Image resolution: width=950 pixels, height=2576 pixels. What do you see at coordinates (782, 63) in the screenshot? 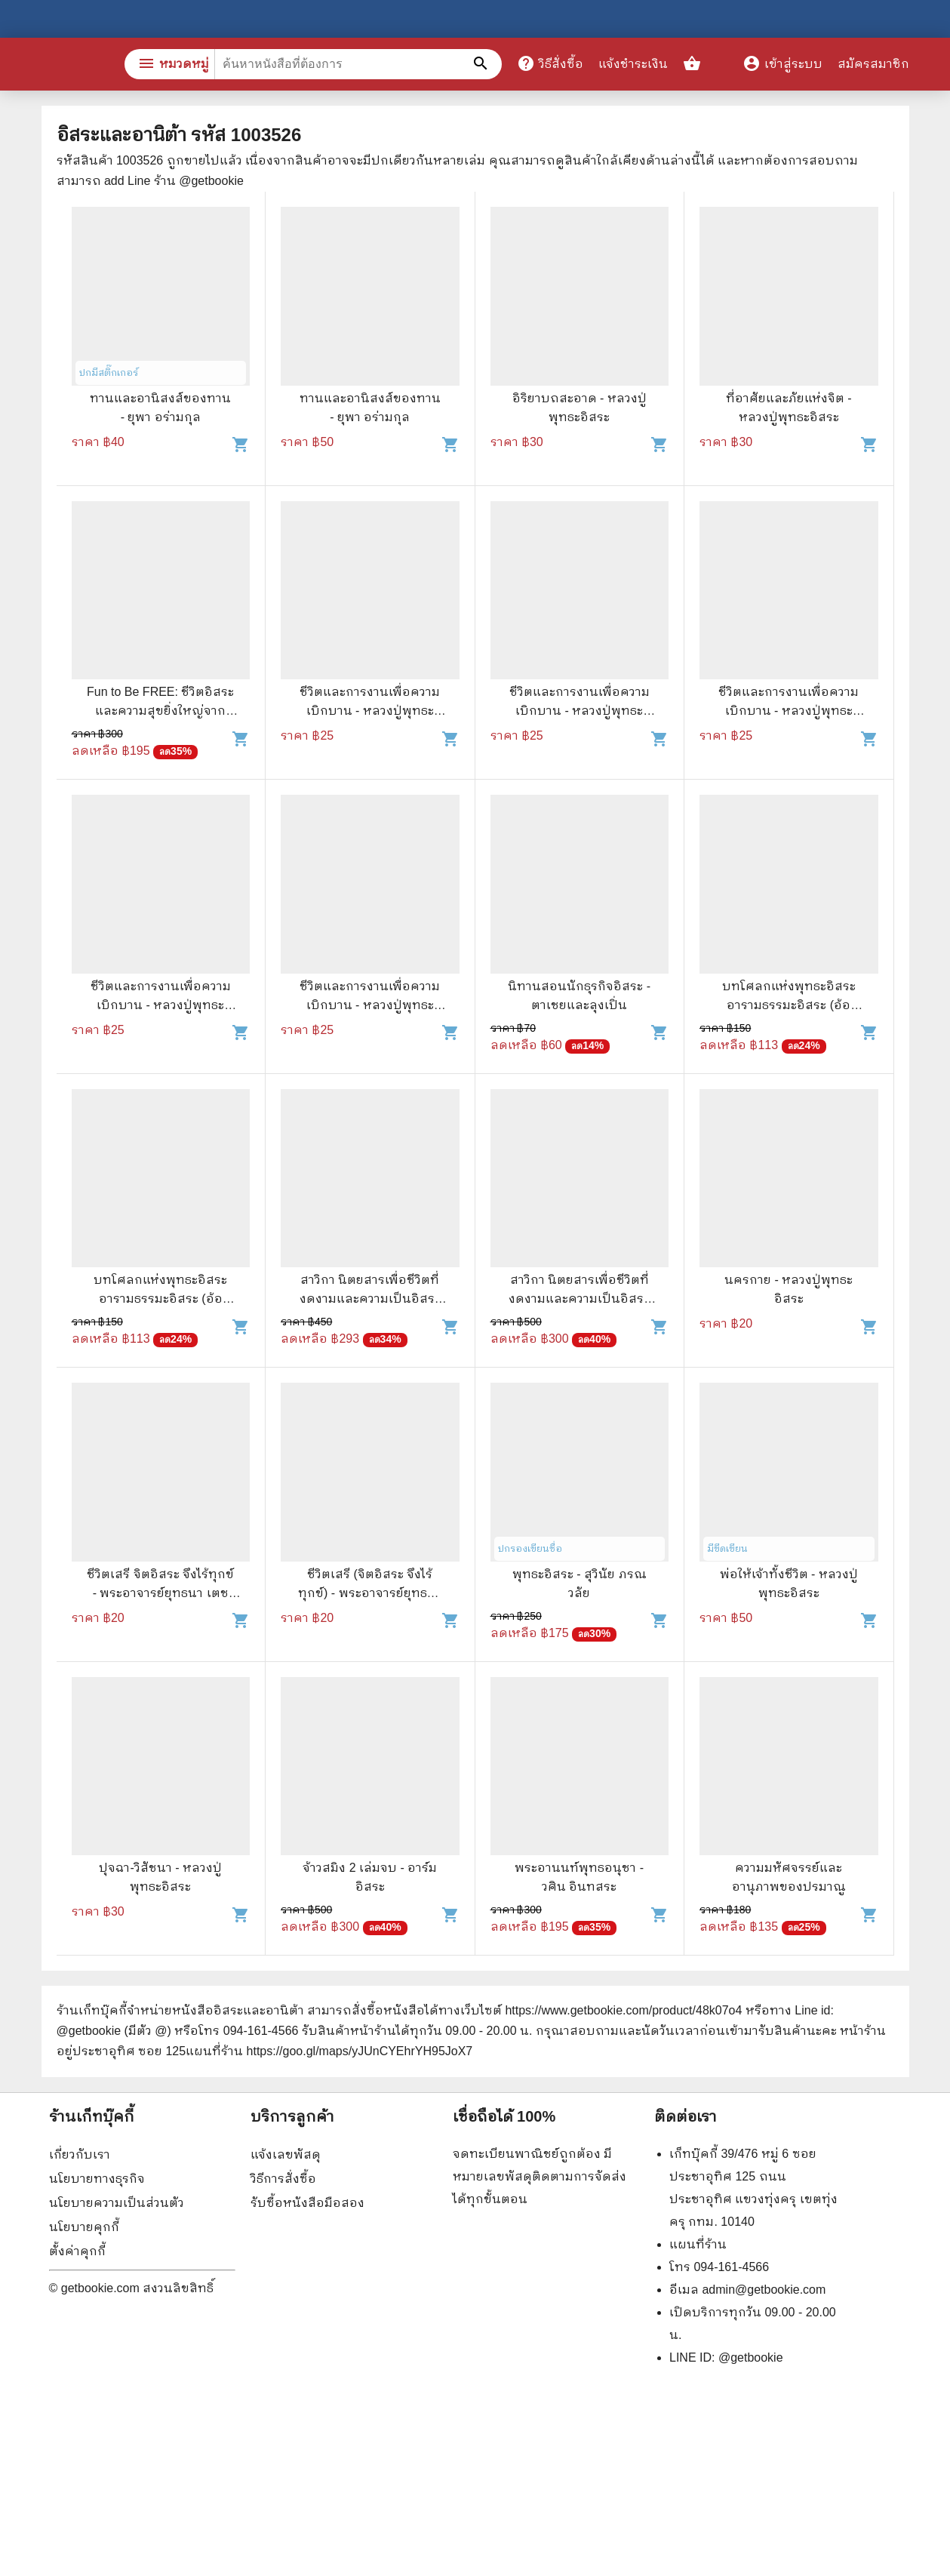
I see `เข้าสู่ระบบ` at bounding box center [782, 63].